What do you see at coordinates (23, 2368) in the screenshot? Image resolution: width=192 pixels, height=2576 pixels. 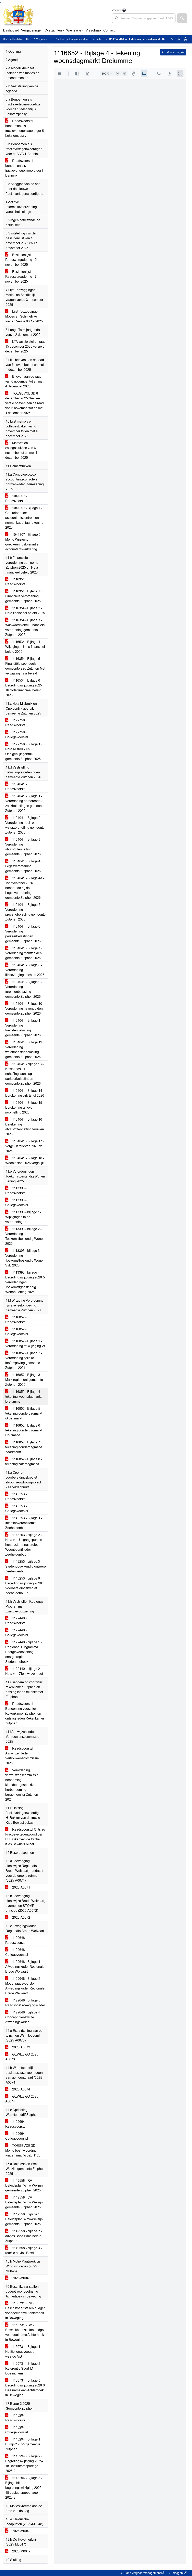 I see `1150731 - Bijlage 2 - Referentie Sport-ID Doetinchem` at bounding box center [23, 2368].